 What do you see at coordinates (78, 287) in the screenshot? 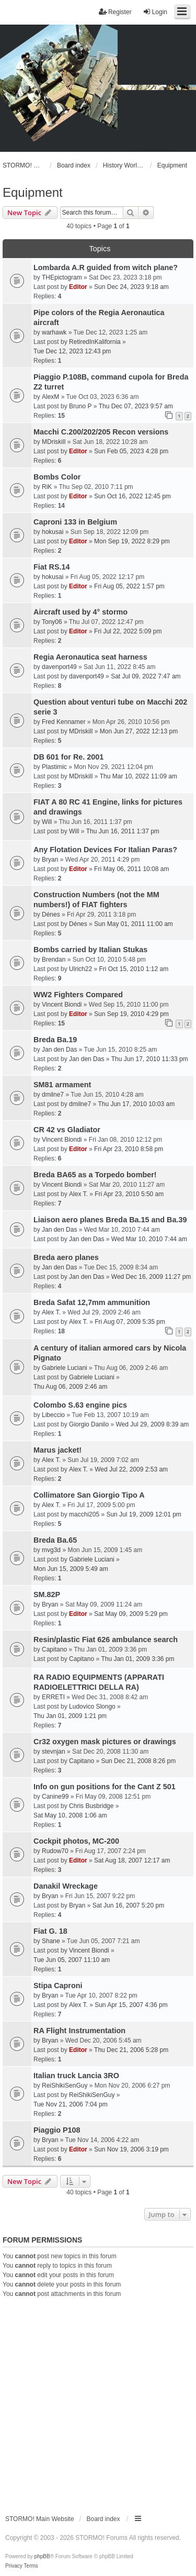
I see `Editor` at bounding box center [78, 287].